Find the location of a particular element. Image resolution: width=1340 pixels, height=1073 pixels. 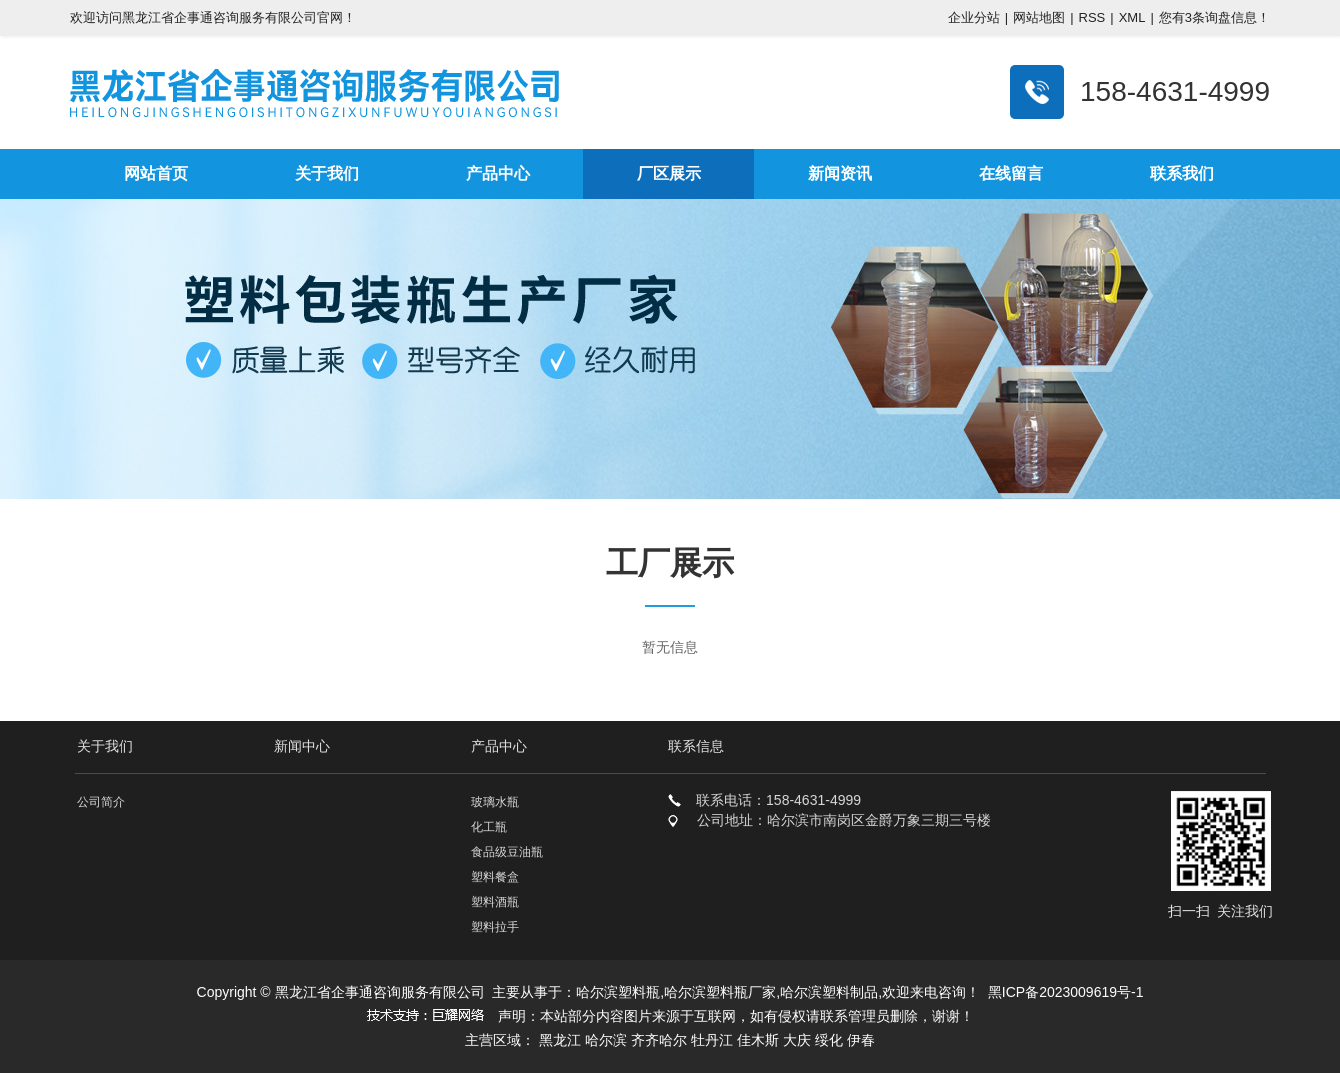

XML is located at coordinates (1132, 17).